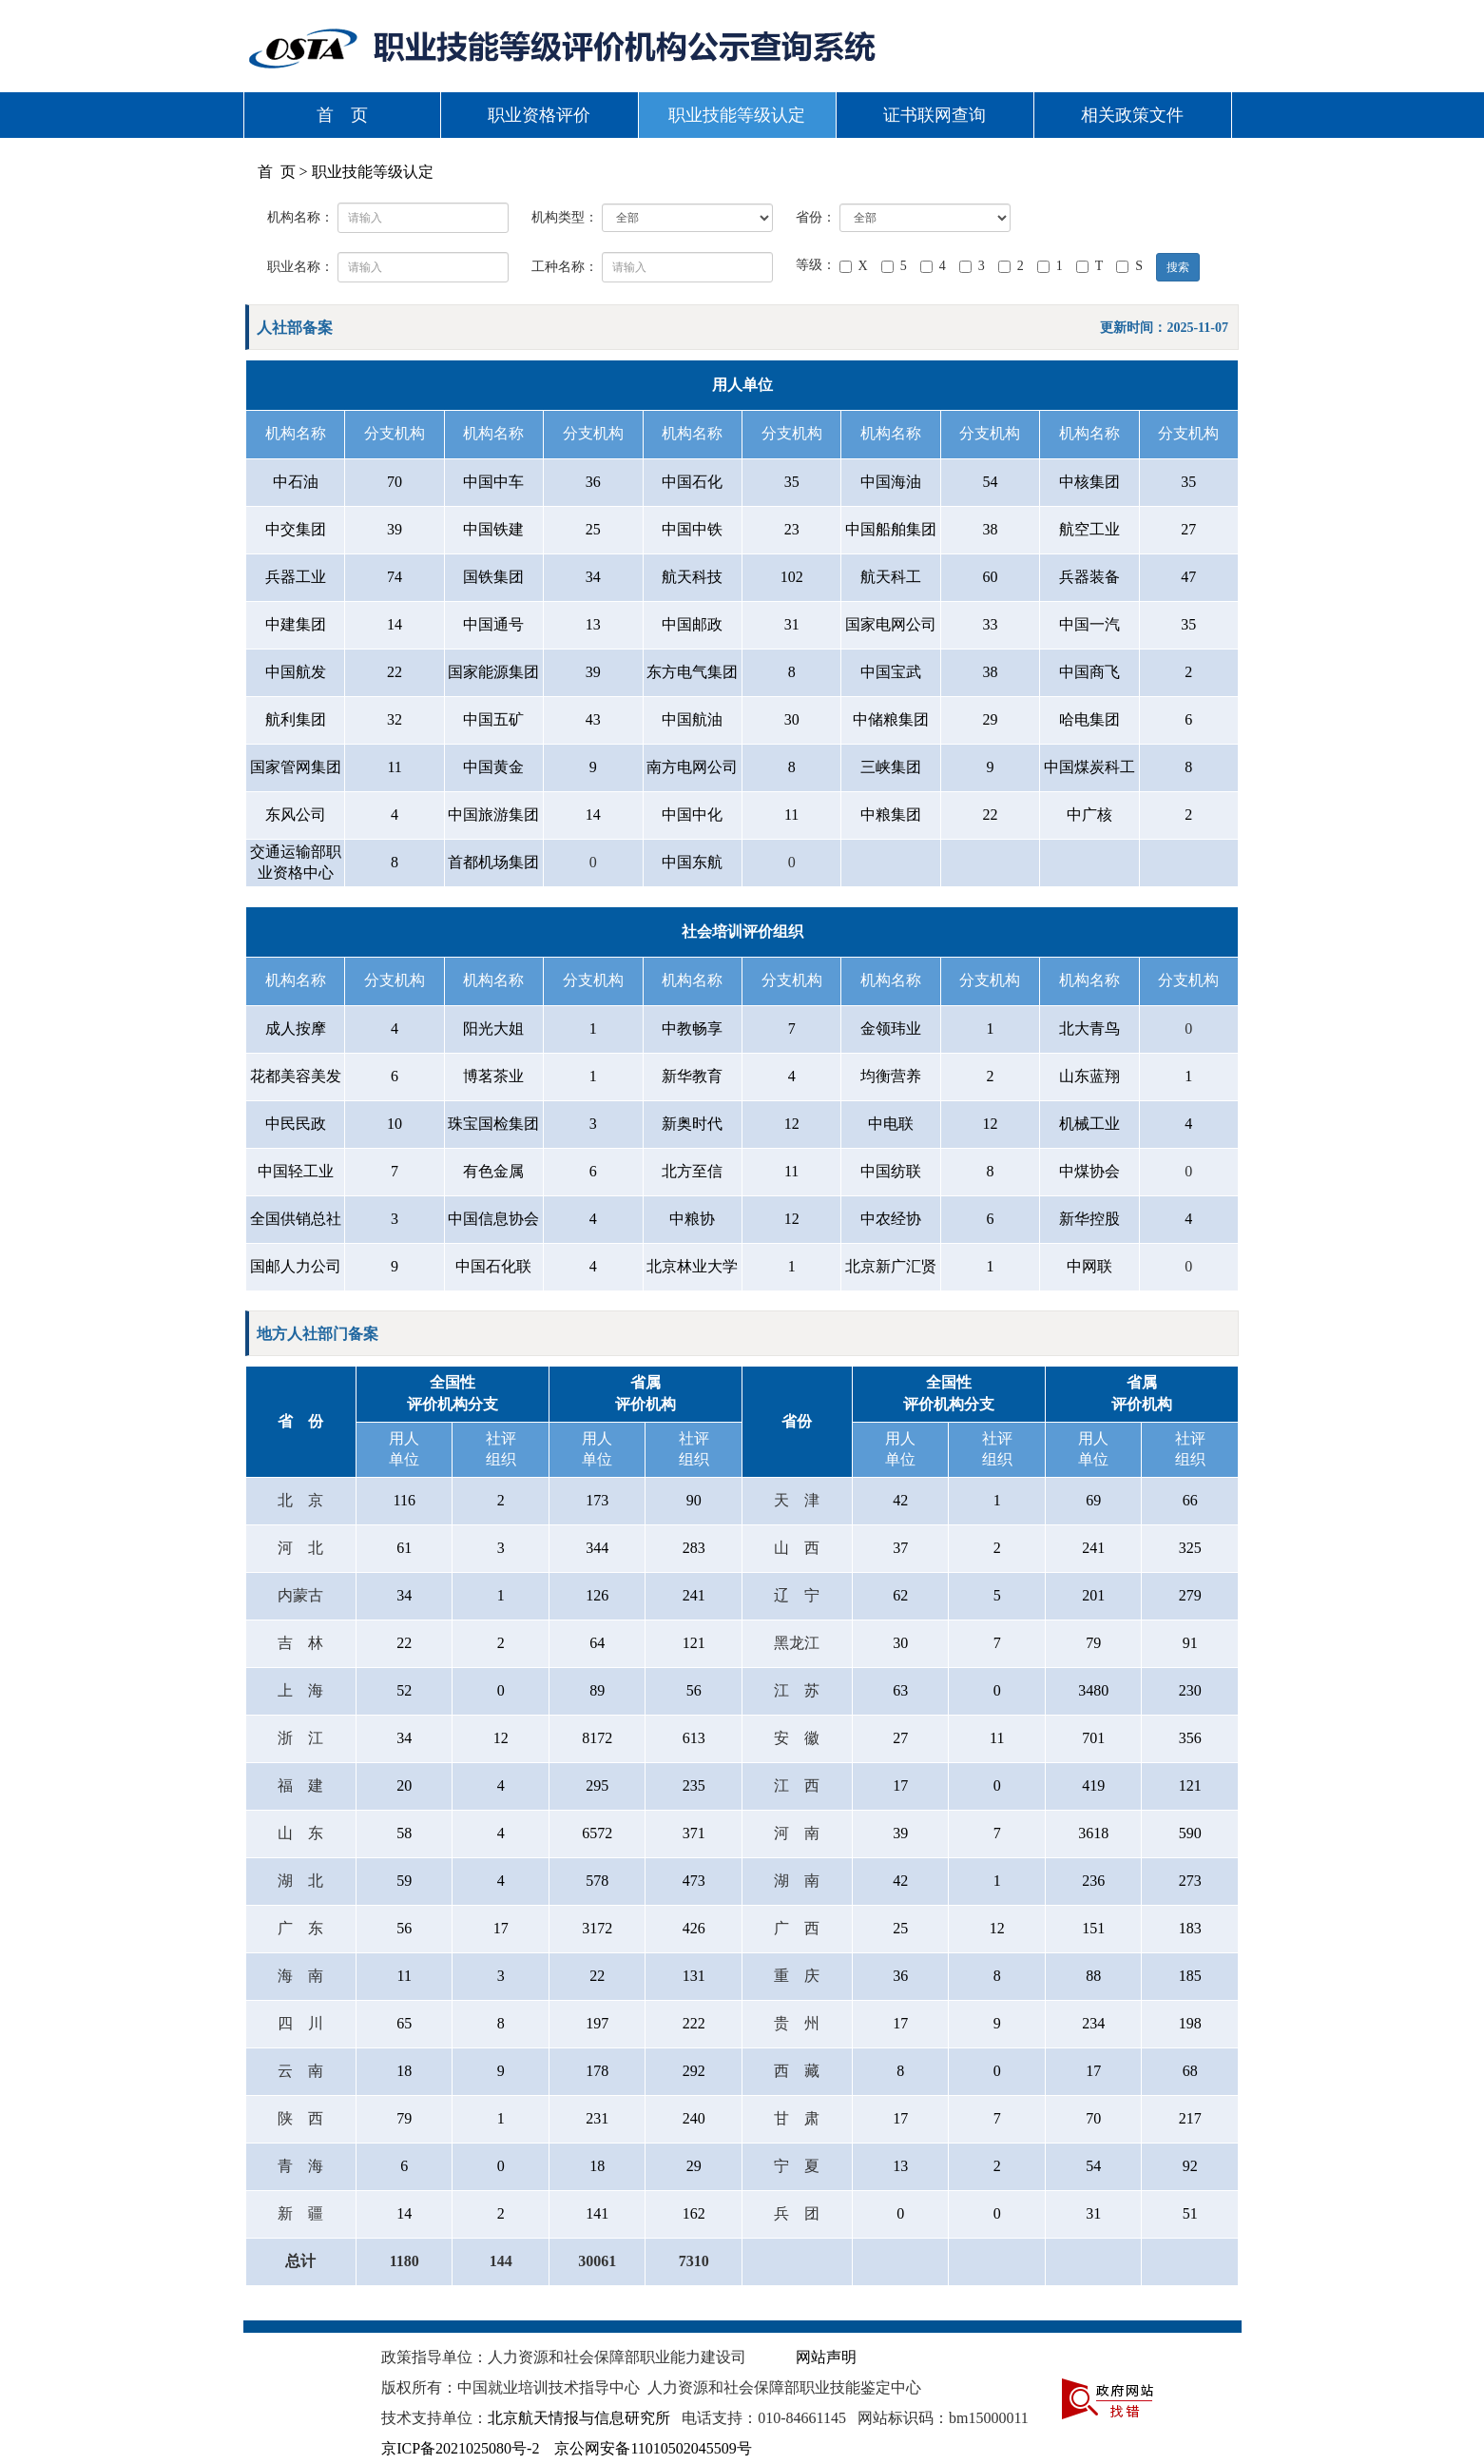 The image size is (1484, 2464). Describe the element at coordinates (597, 2213) in the screenshot. I see `141` at that location.